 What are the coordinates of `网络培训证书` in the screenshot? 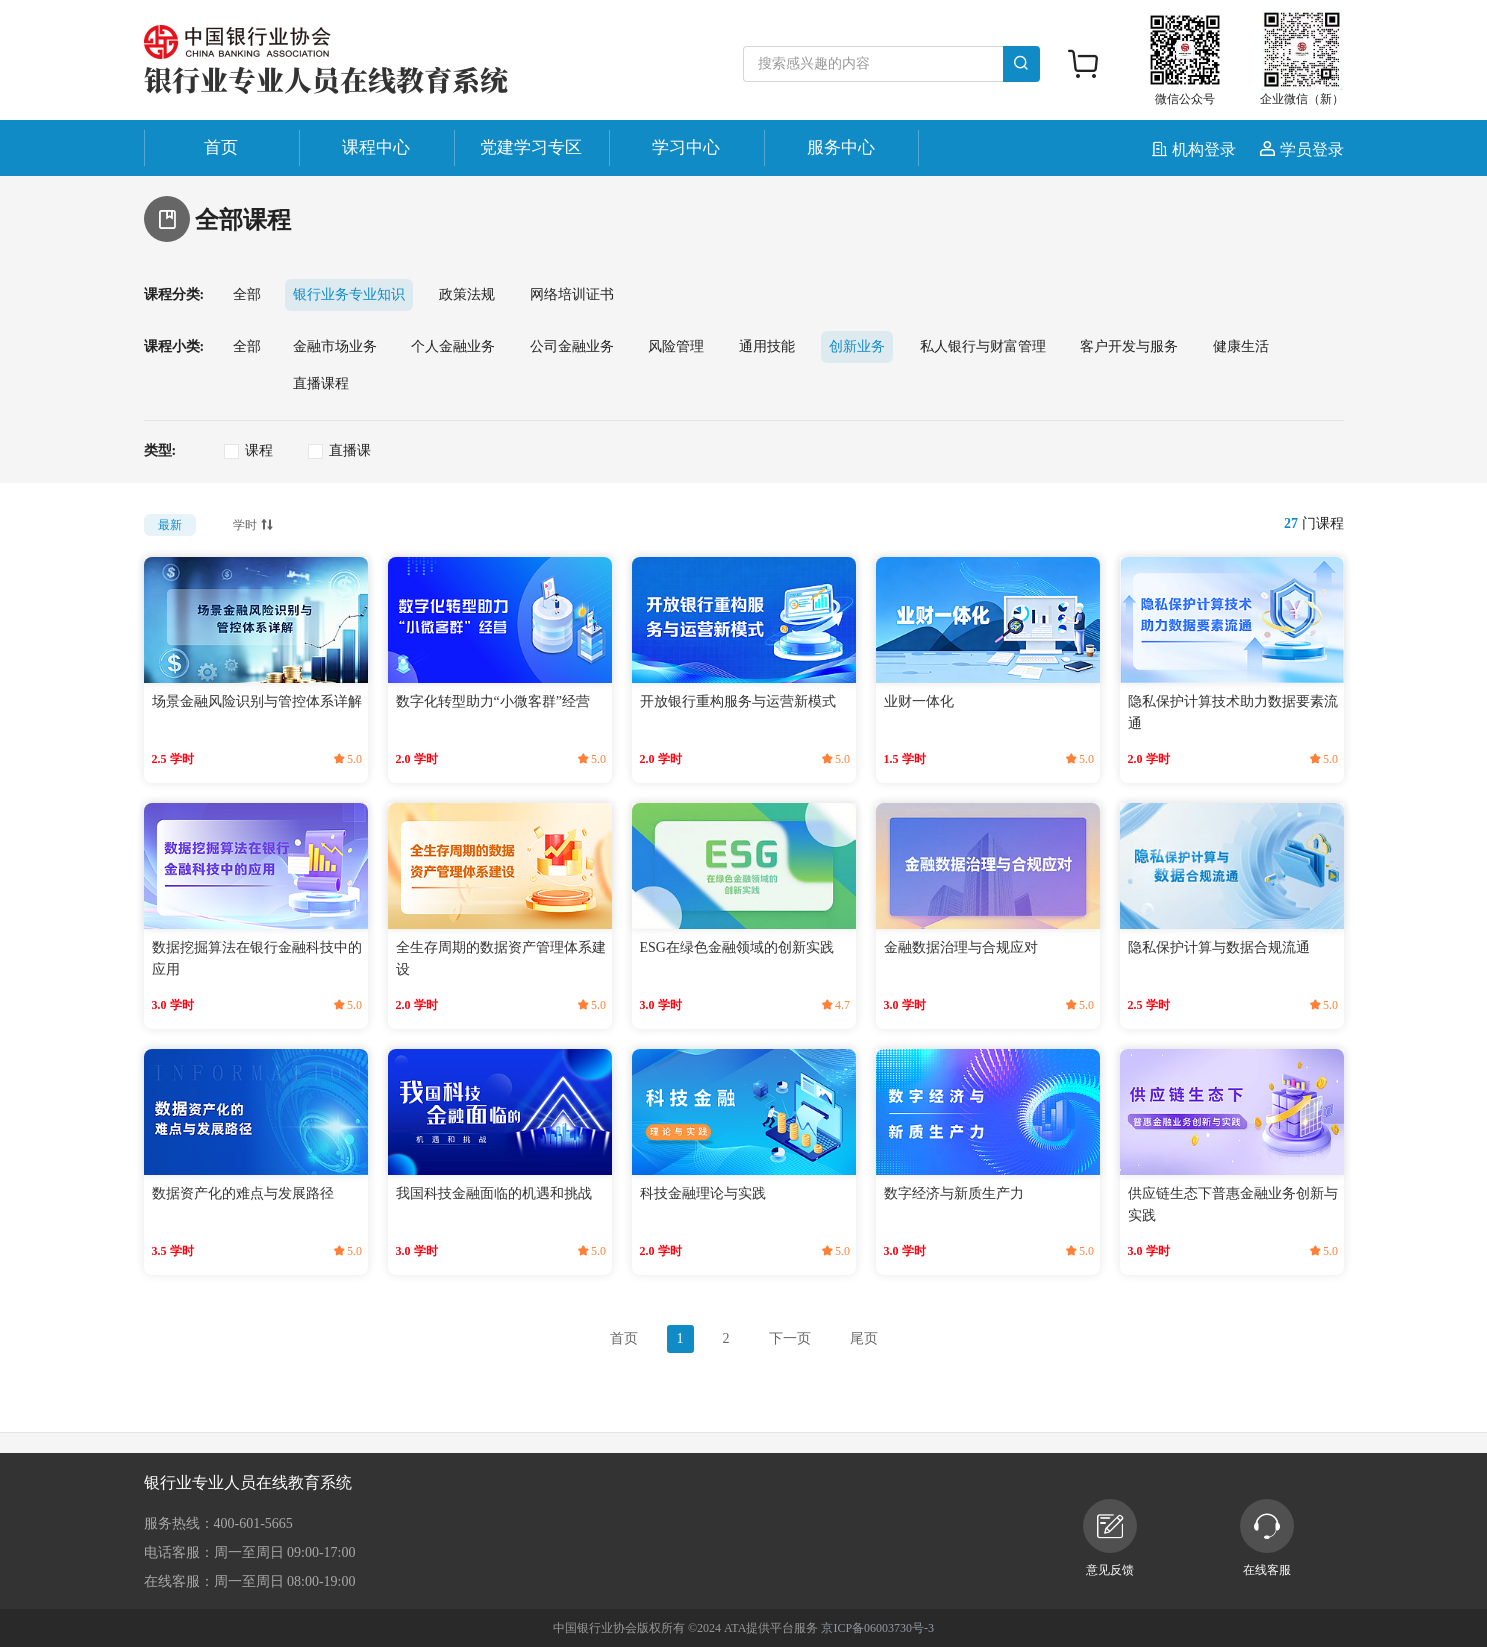 It's located at (572, 294).